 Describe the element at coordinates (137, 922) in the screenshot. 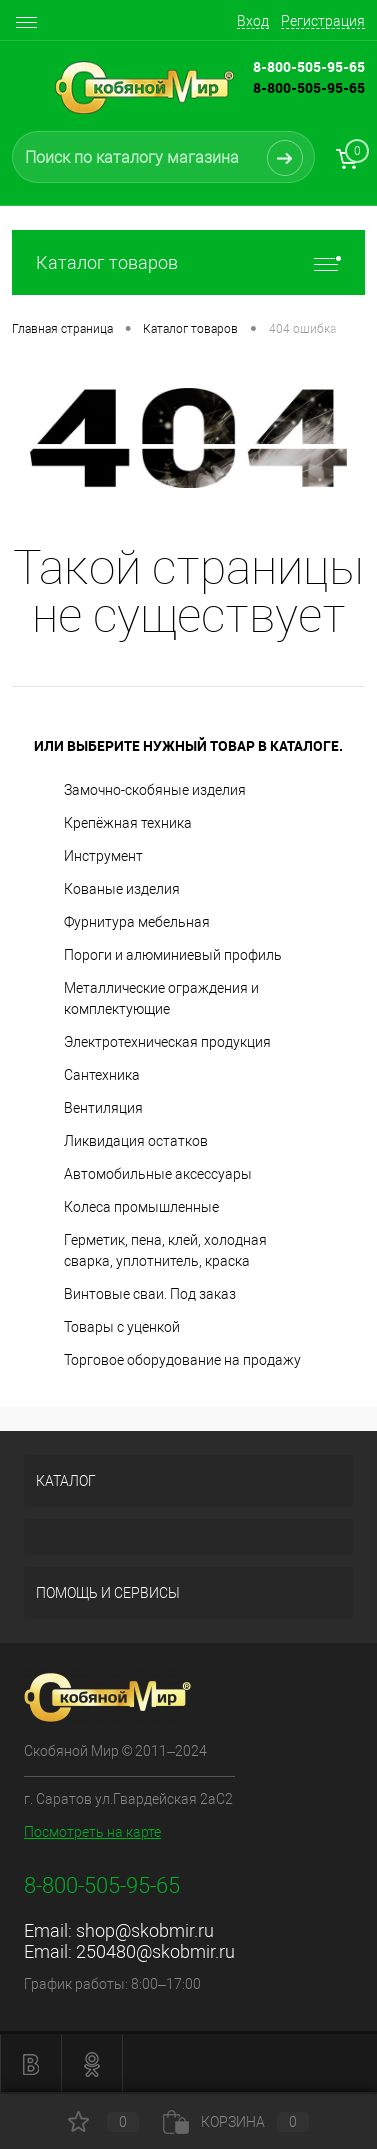

I see `Фурнитура мебельная` at that location.